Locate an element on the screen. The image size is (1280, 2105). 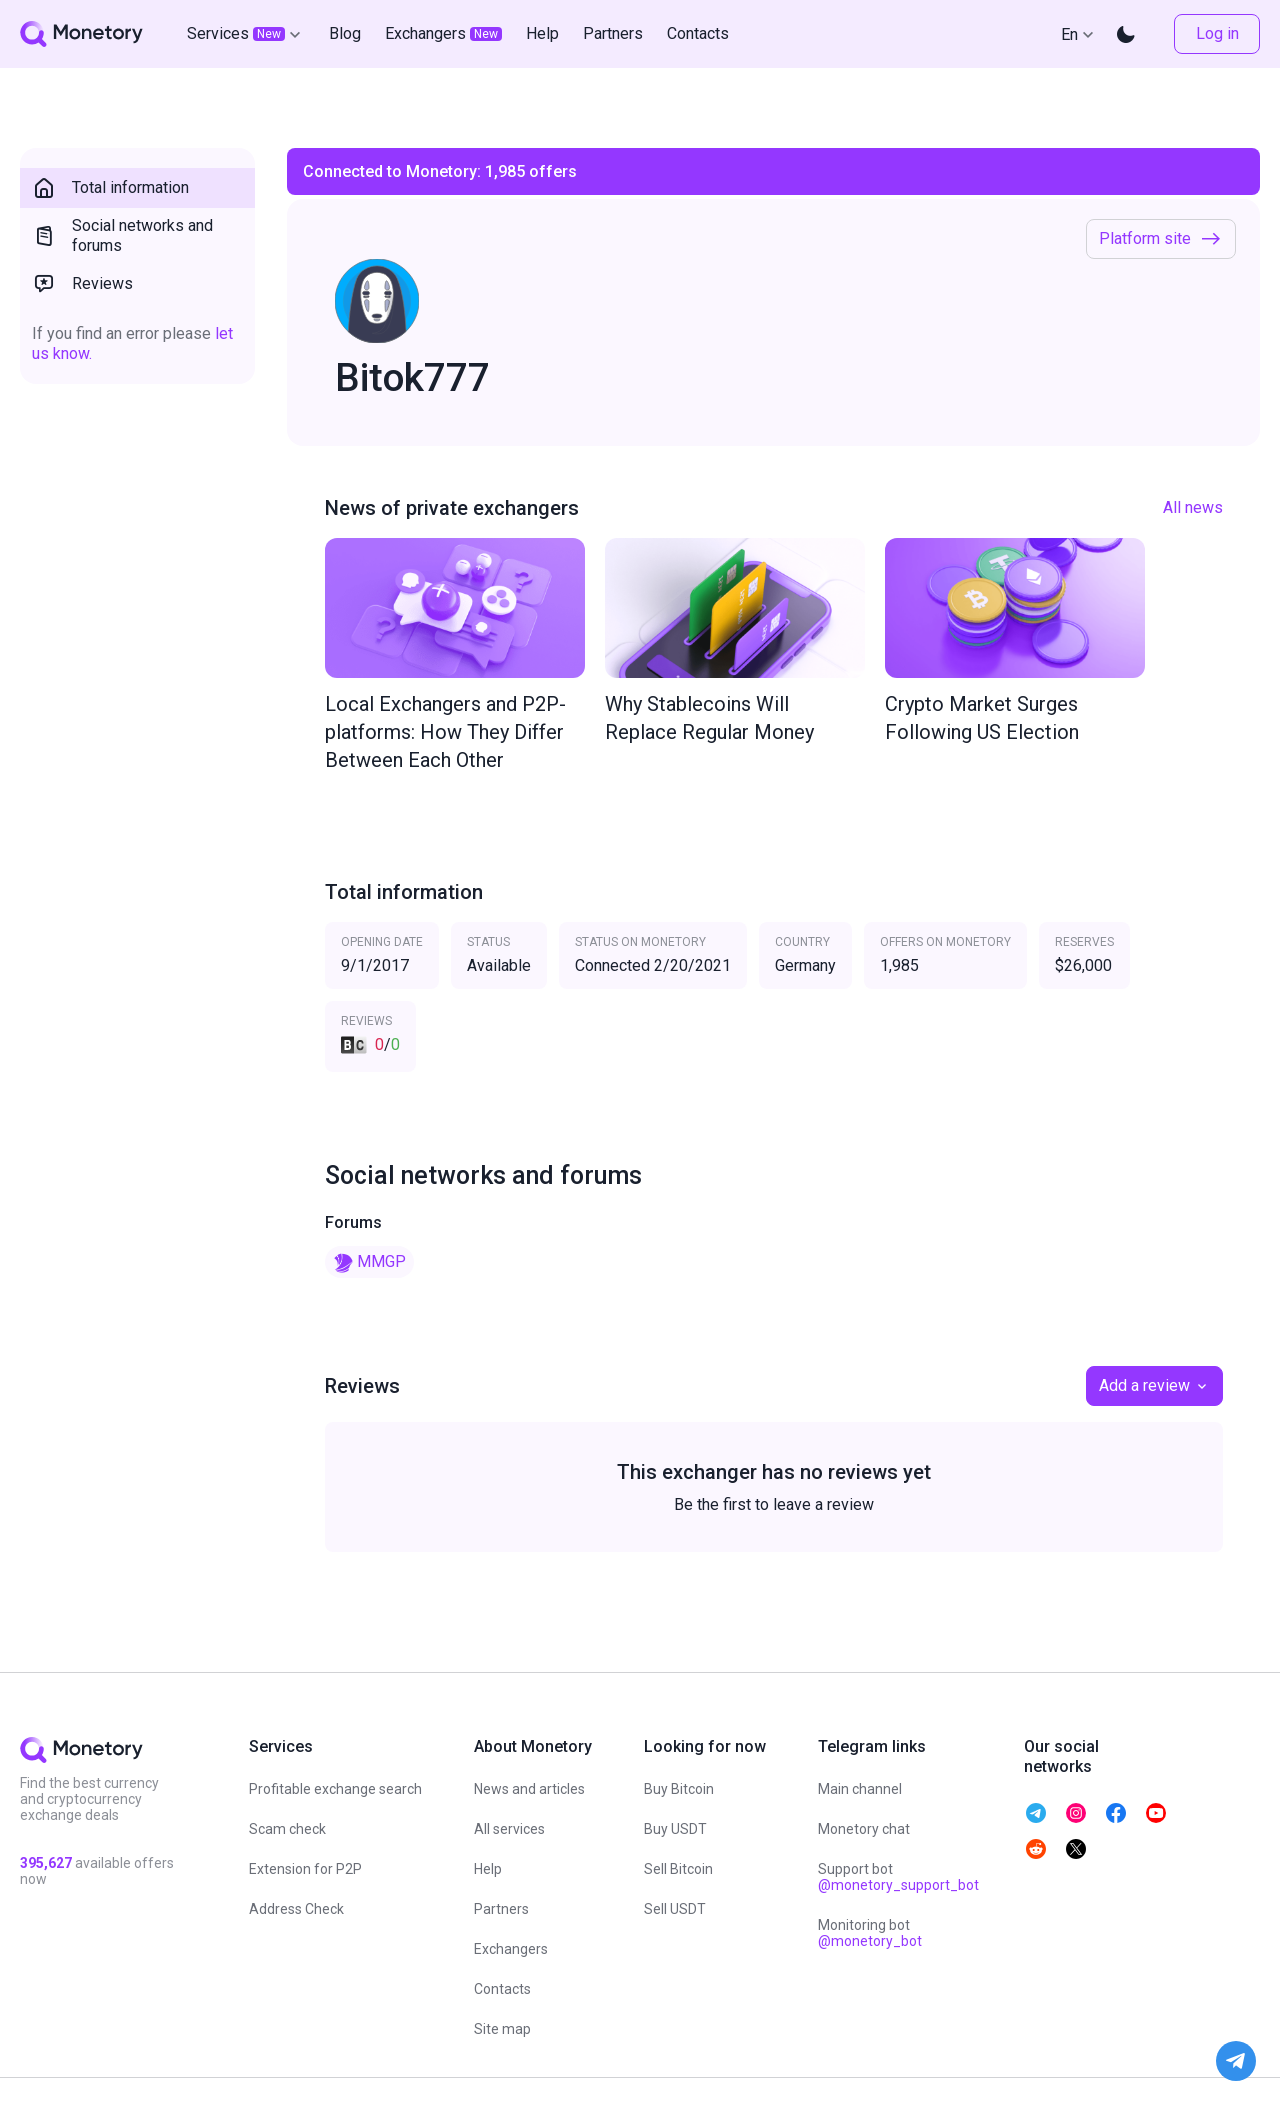
Main channel is located at coordinates (860, 1789).